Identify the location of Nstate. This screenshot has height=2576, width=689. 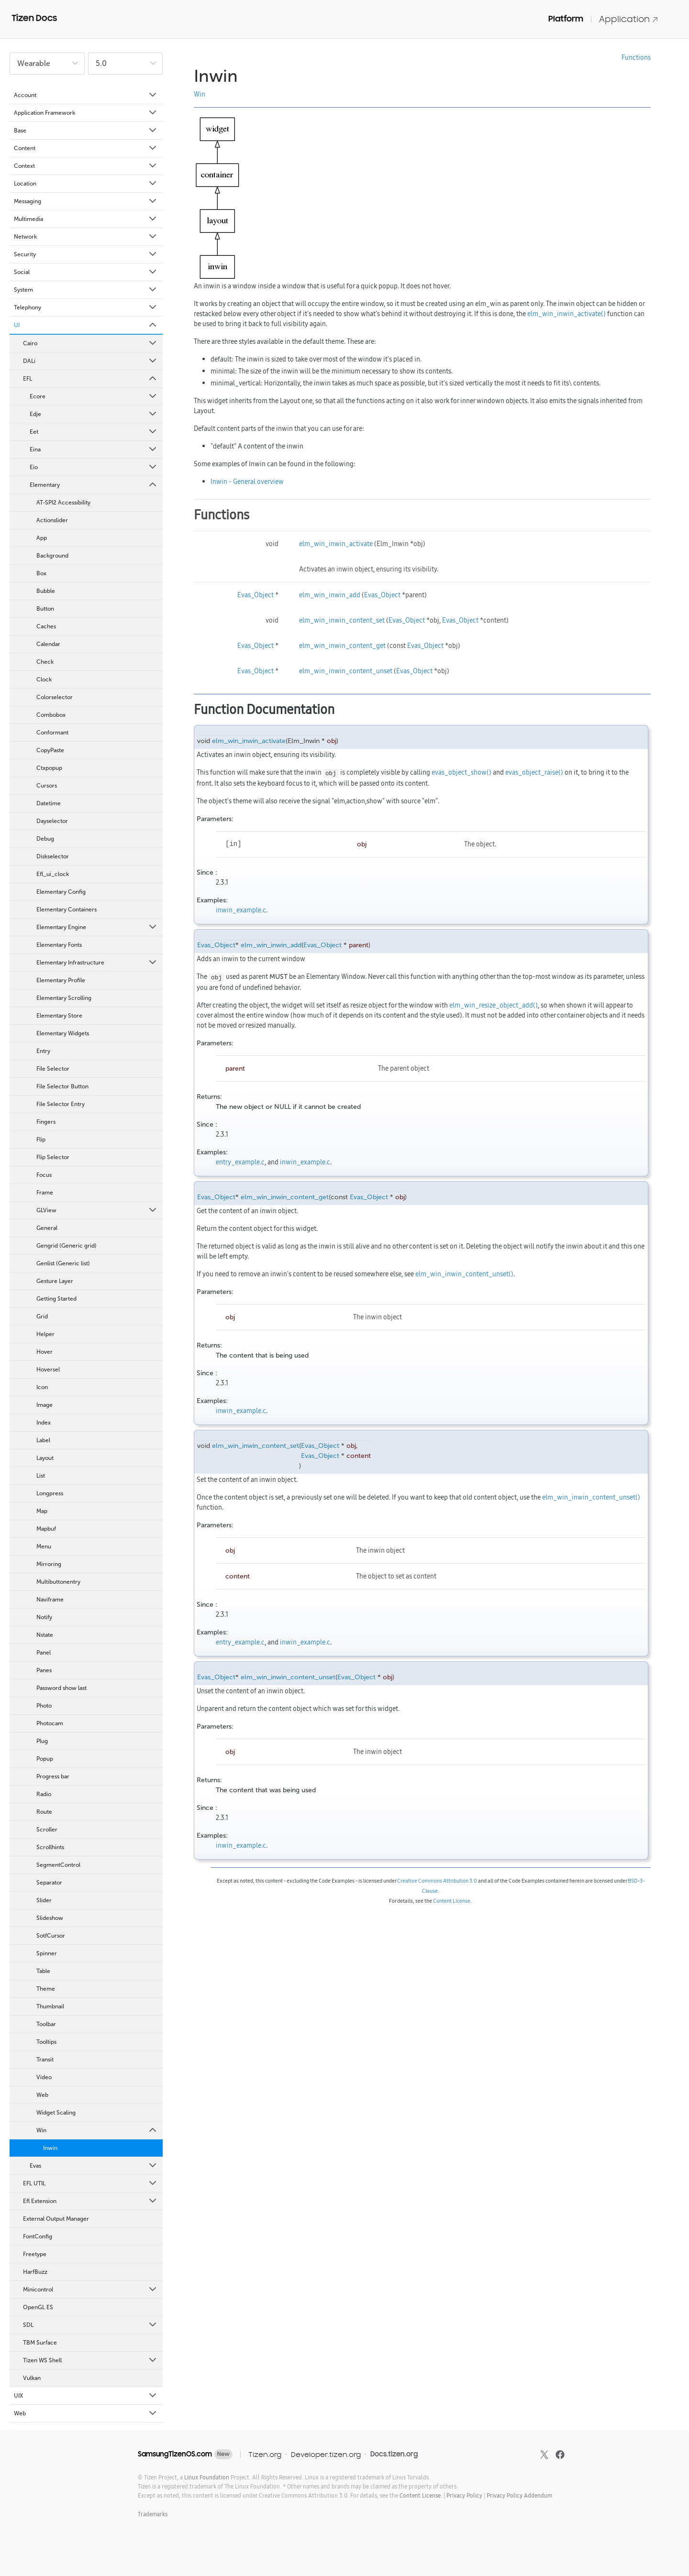
(44, 1635).